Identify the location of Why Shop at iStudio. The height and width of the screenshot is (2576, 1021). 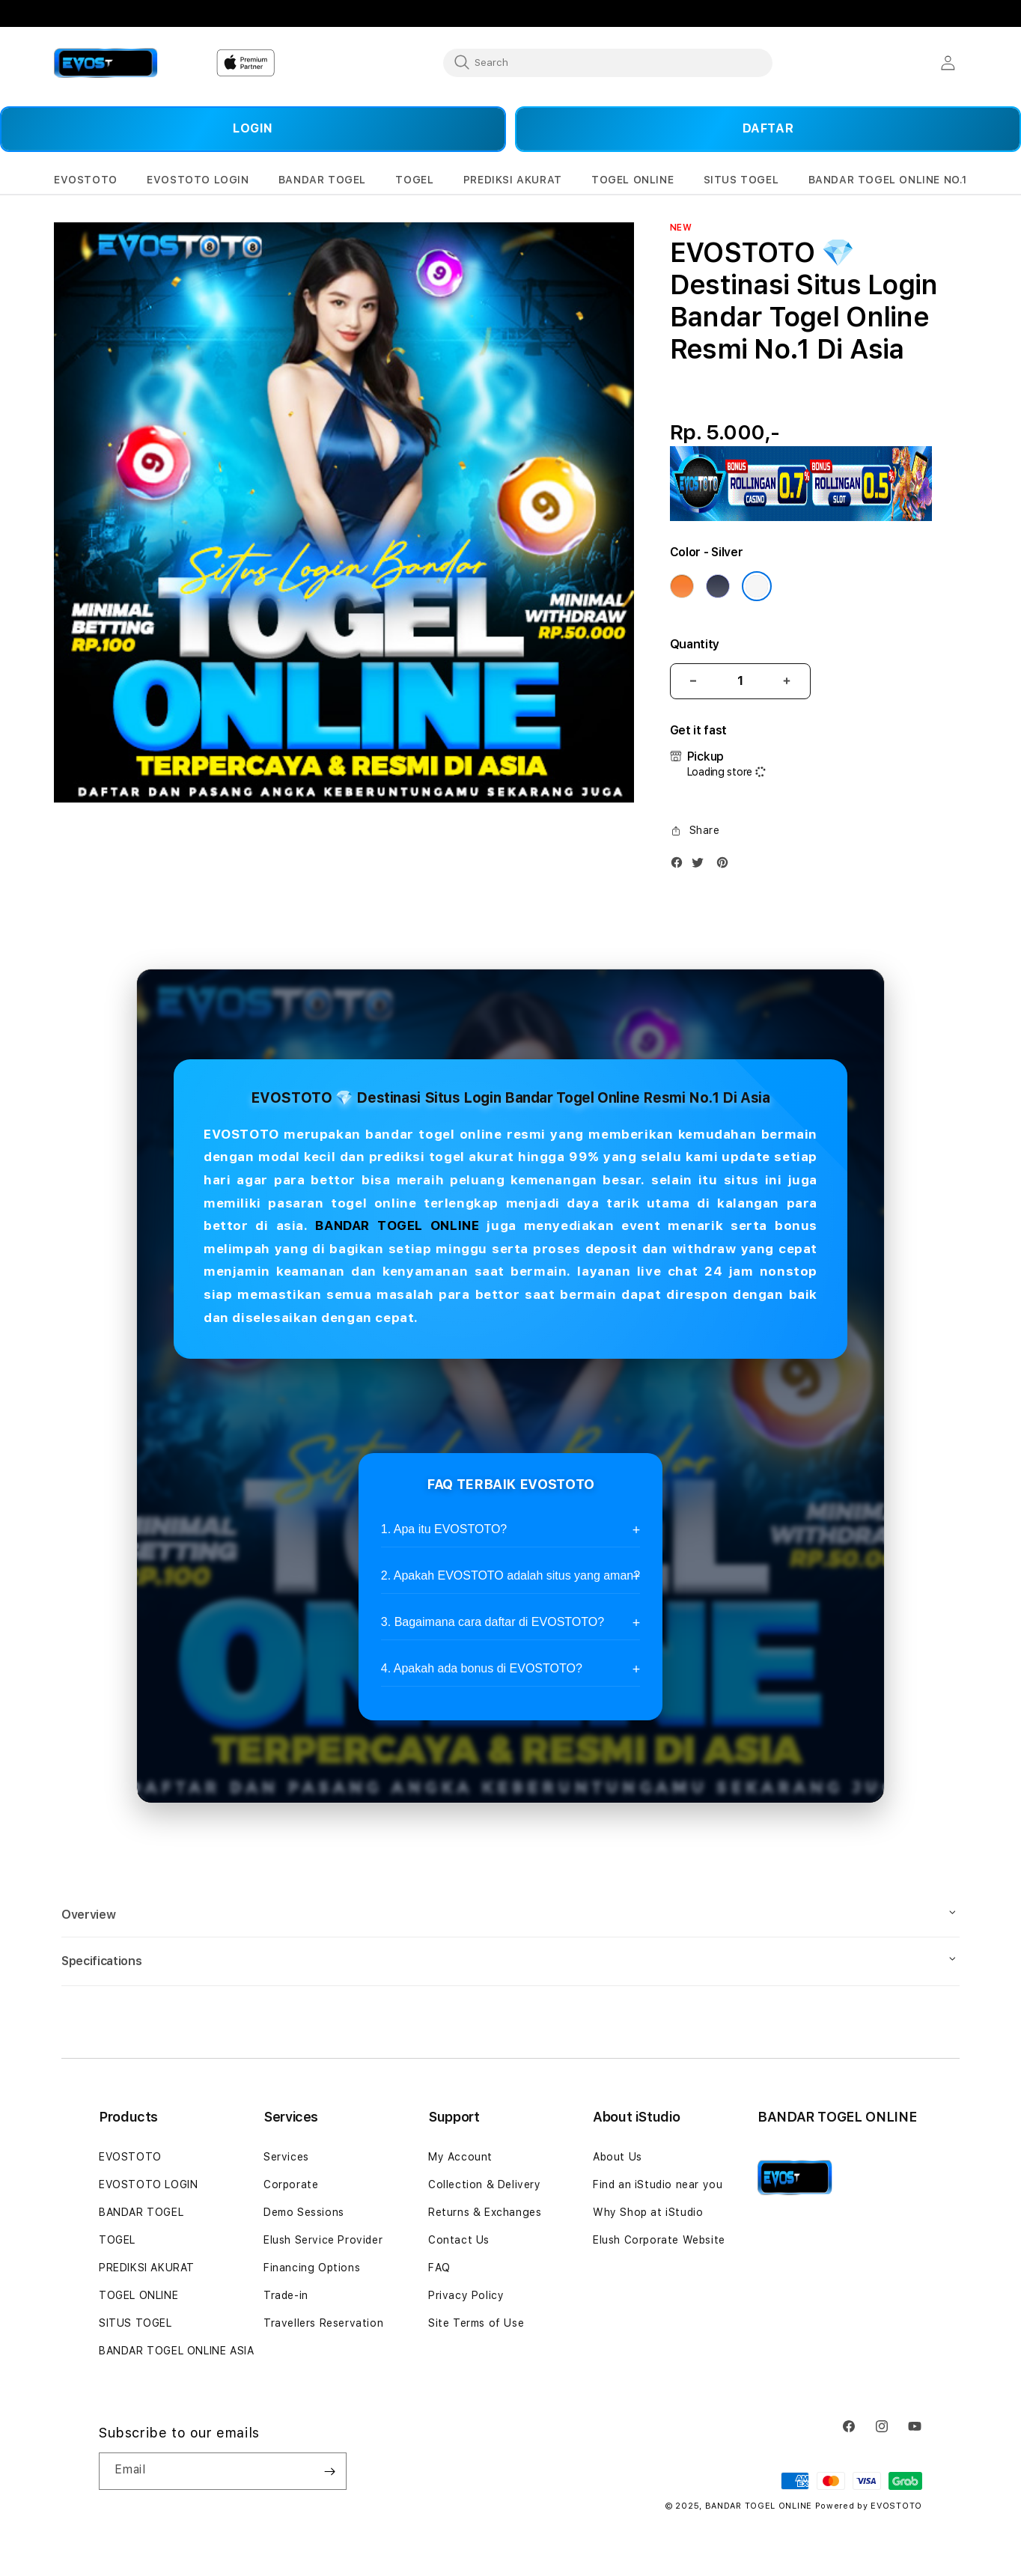
(648, 2212).